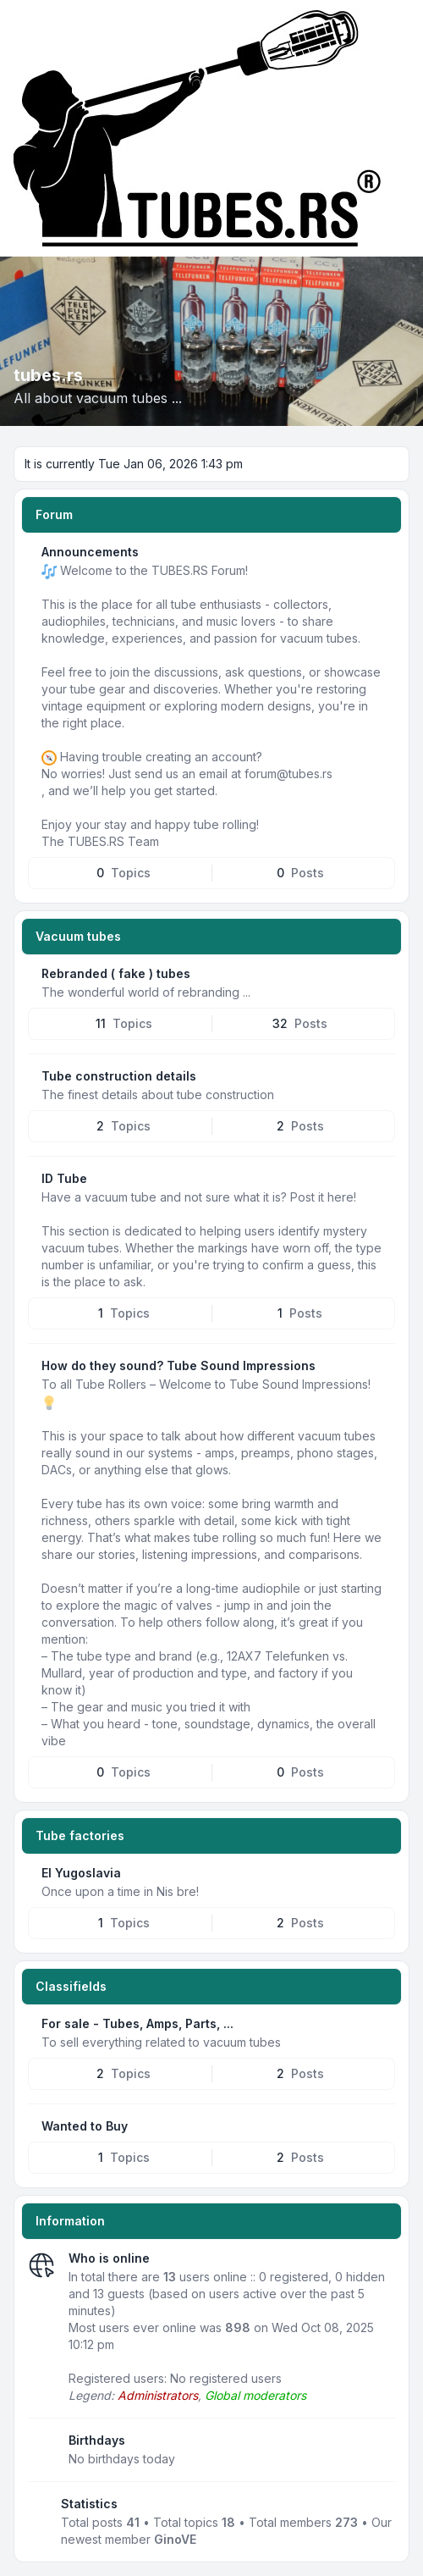 The width and height of the screenshot is (423, 2576). I want to click on Tube factories, so click(80, 1835).